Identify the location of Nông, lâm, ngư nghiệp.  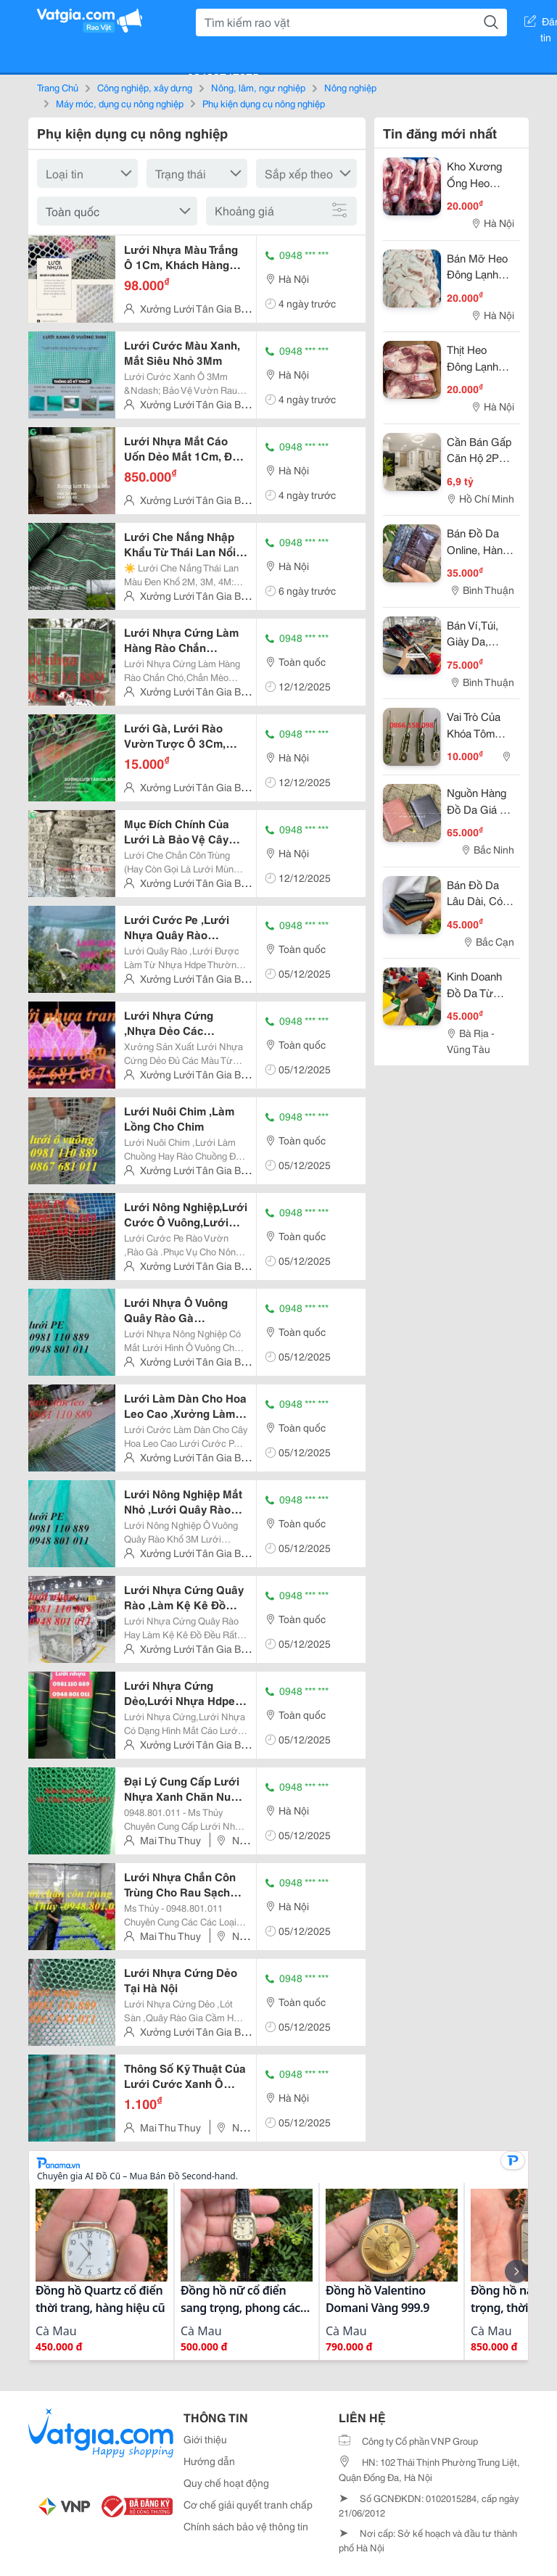
(258, 87).